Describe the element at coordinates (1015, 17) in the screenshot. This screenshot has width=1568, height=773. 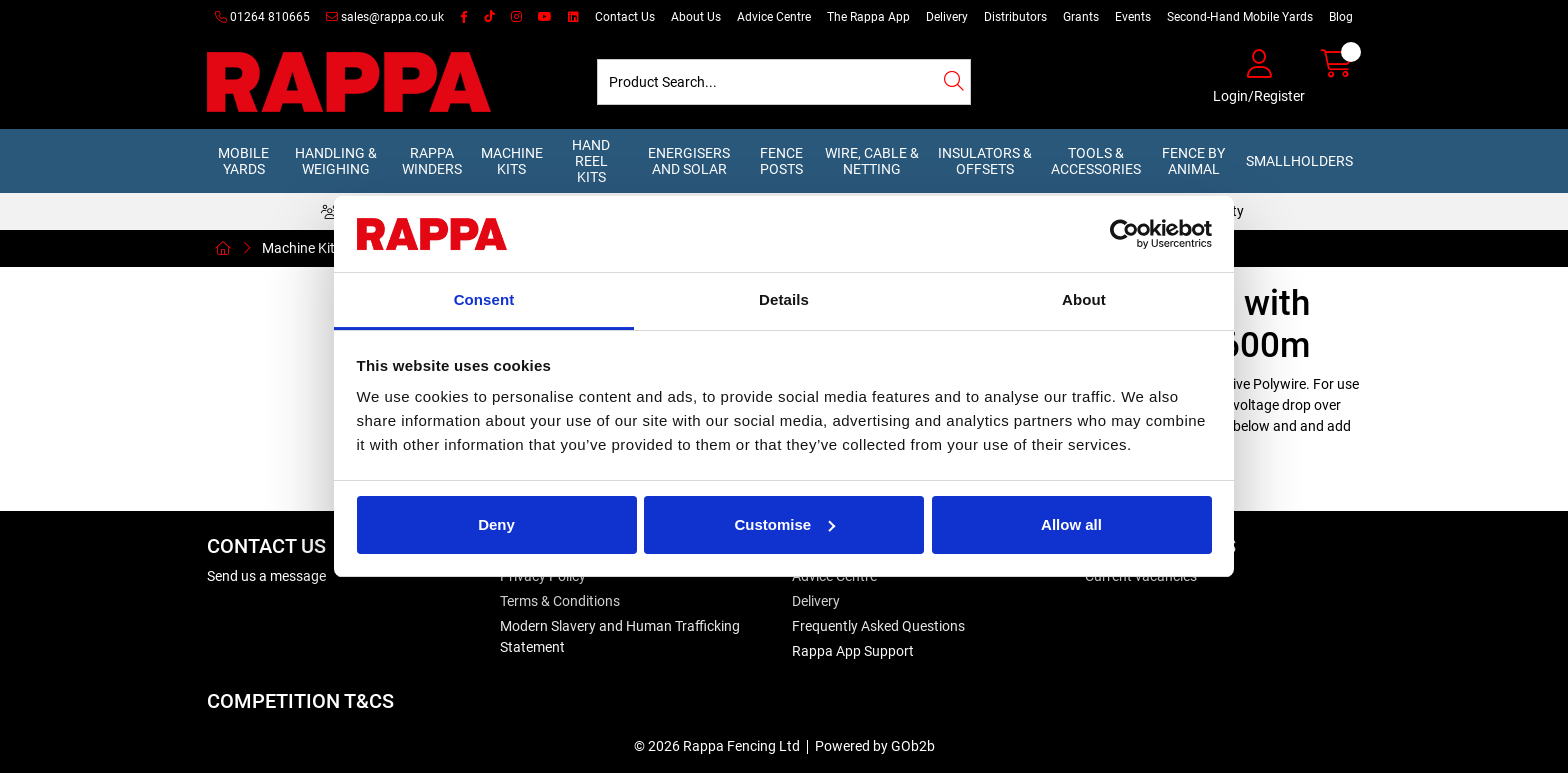
I see `Distributors` at that location.